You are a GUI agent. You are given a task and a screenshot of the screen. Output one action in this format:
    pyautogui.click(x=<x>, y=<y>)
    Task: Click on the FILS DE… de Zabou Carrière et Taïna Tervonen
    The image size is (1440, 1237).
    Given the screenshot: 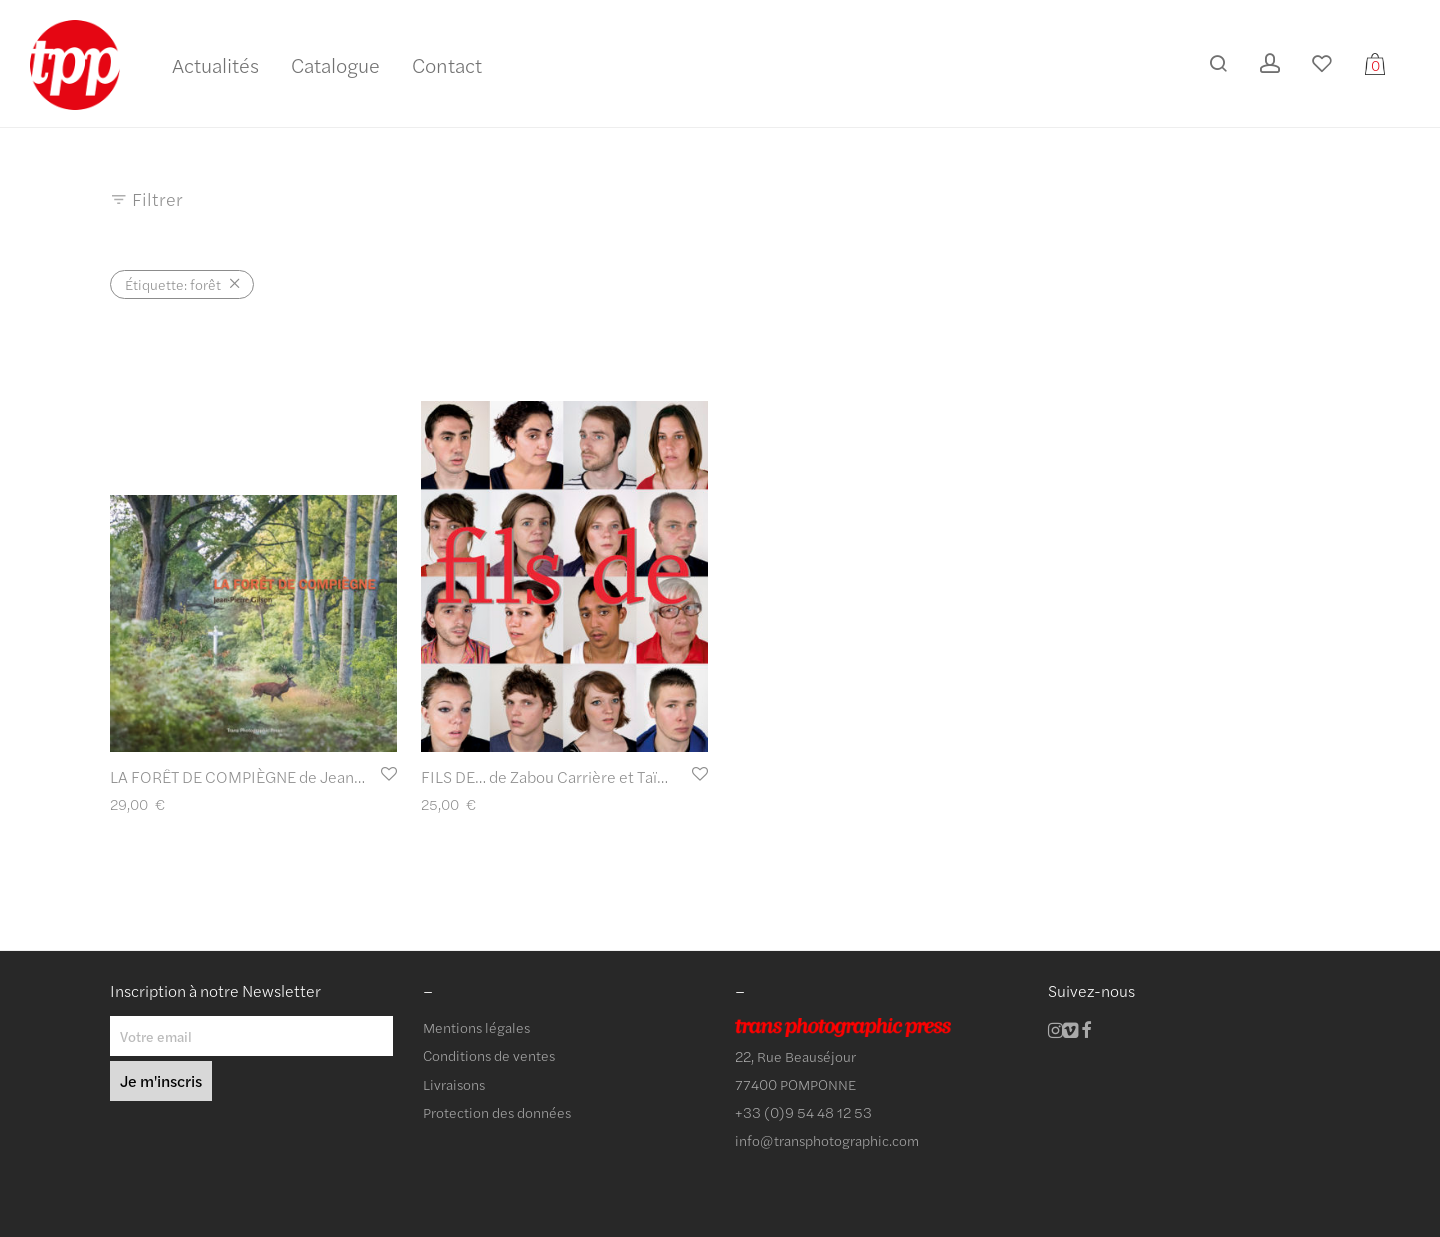 What is the action you would take?
    pyautogui.click(x=582, y=776)
    